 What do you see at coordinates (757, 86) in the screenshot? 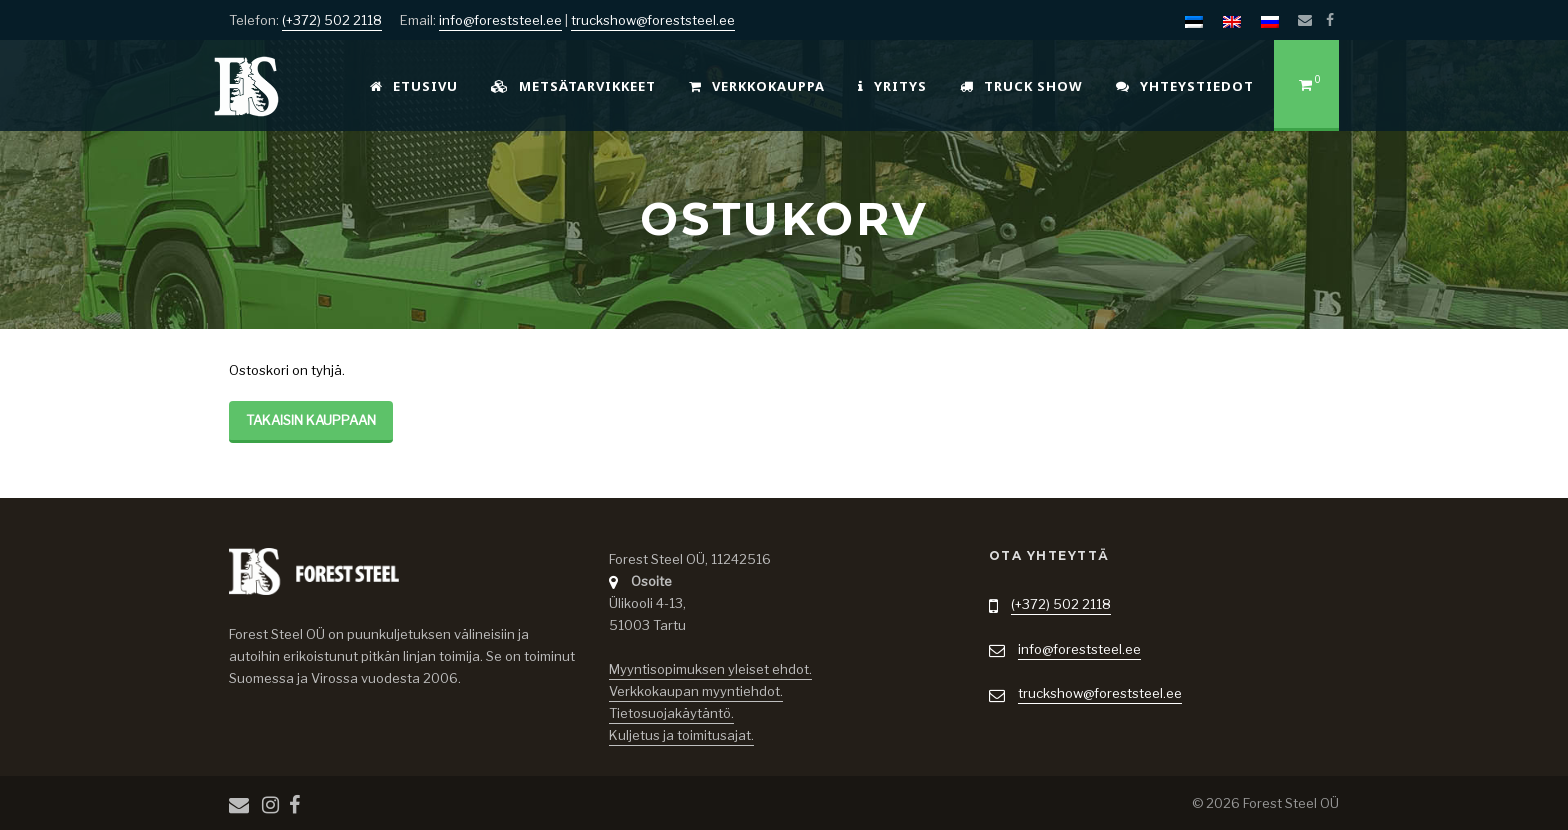
I see `Verkkokauppa` at bounding box center [757, 86].